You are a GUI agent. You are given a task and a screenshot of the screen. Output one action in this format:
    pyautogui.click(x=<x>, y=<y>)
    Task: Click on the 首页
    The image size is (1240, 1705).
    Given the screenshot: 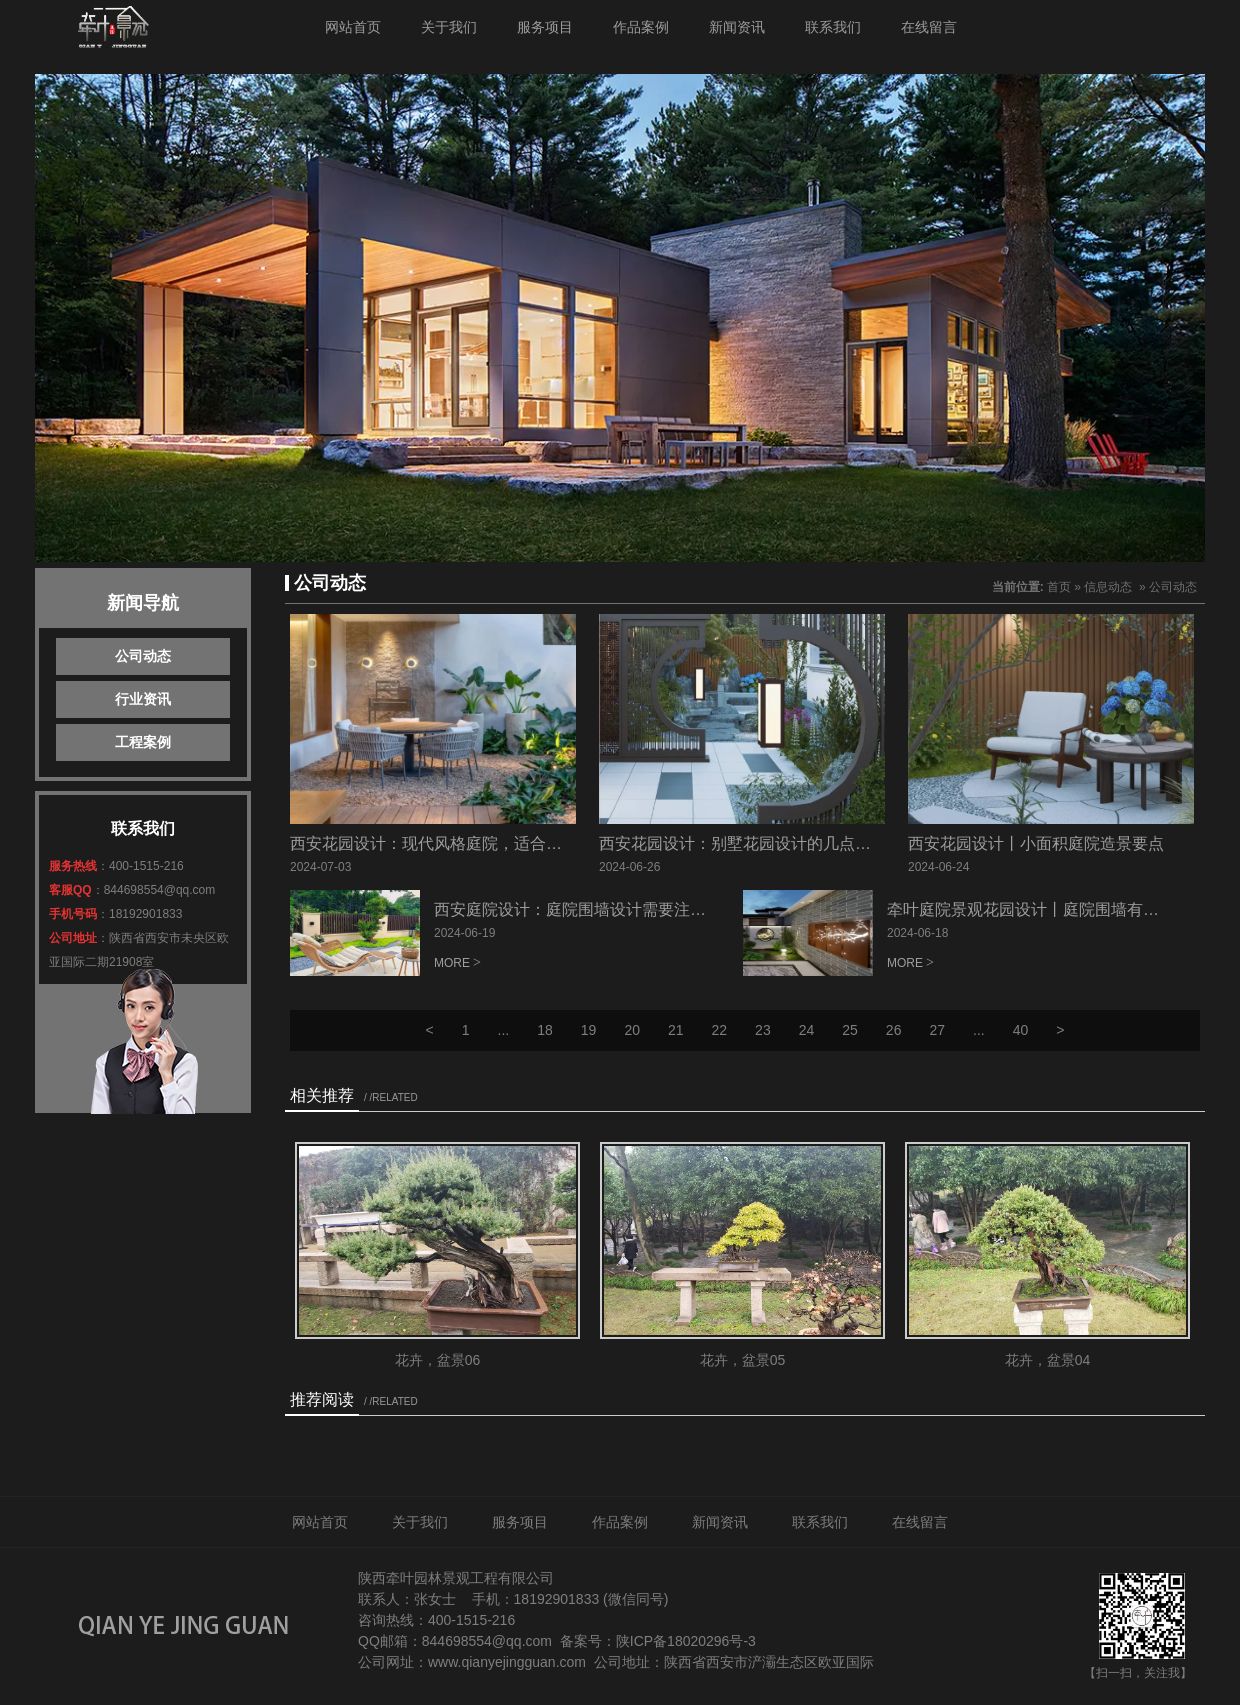 What is the action you would take?
    pyautogui.click(x=1059, y=587)
    